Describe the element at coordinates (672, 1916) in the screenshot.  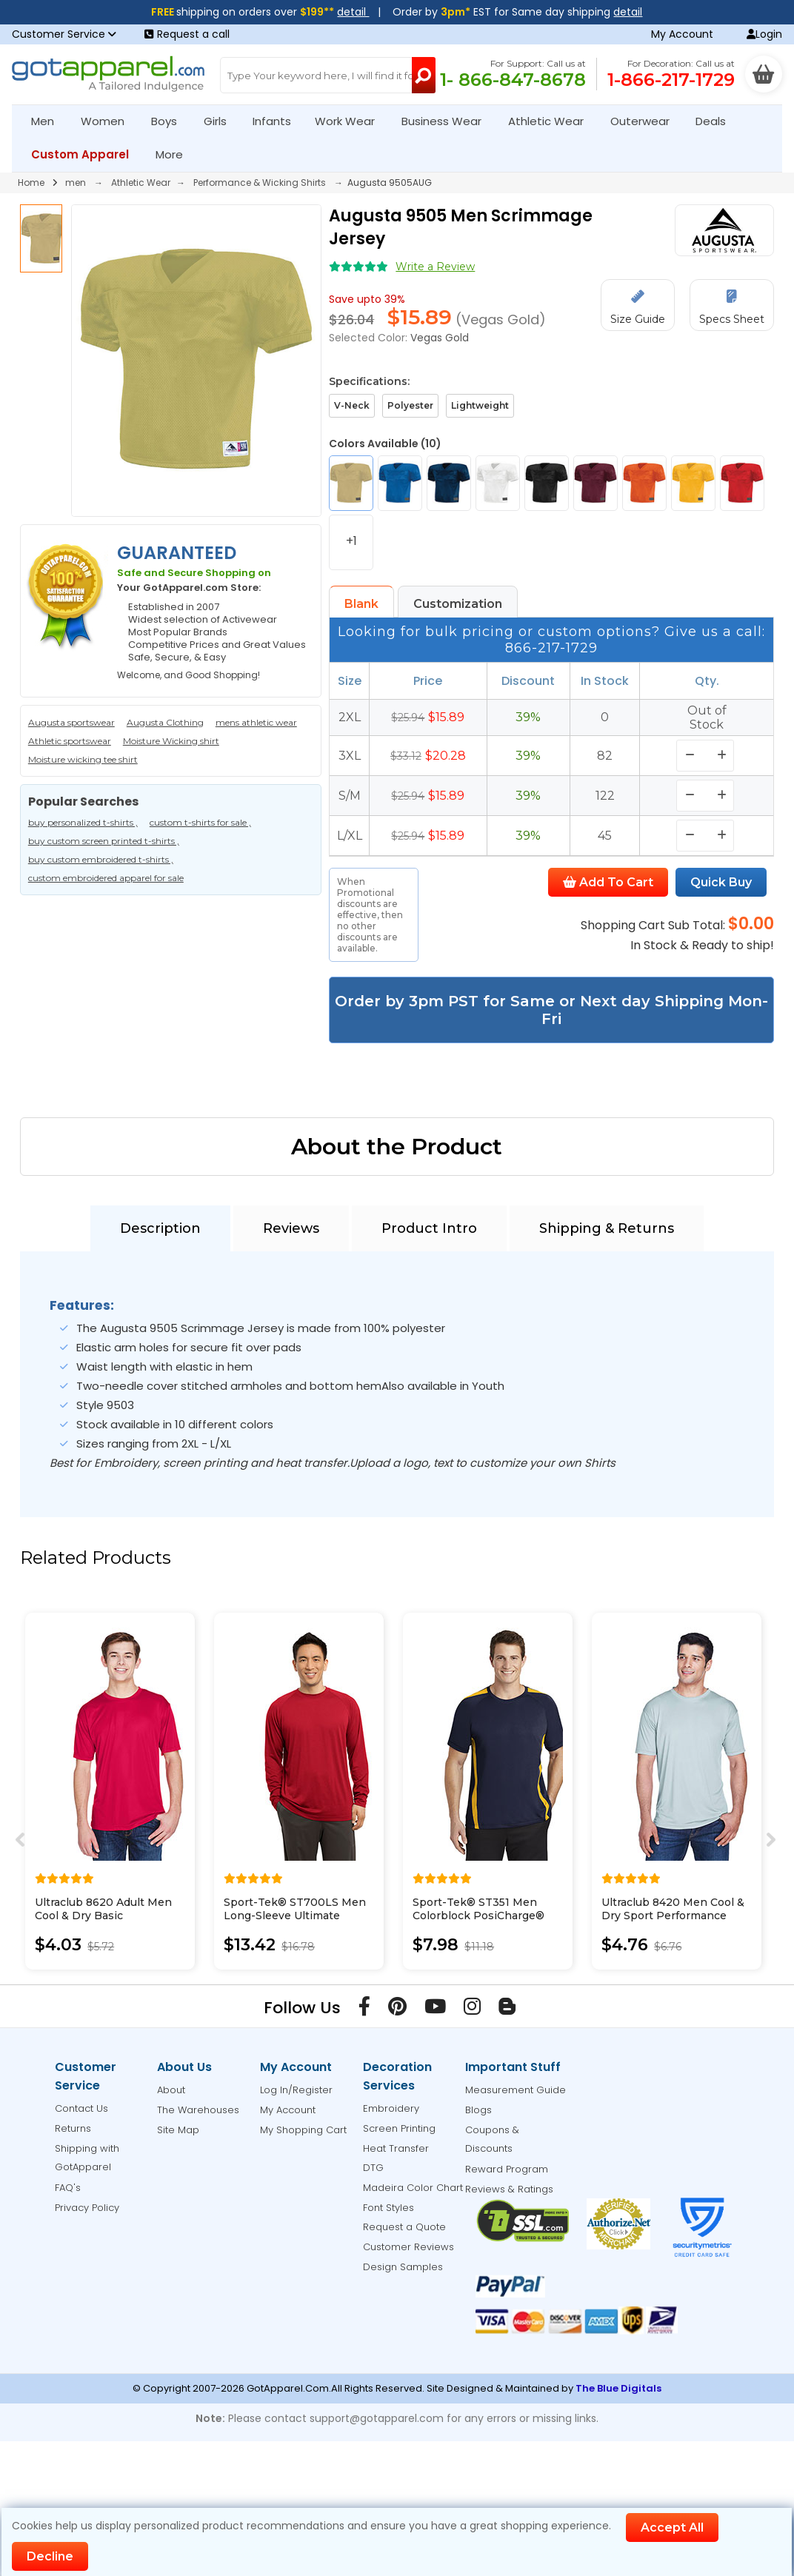
I see `Ultraclub 8420 Men Cool & Dry Sport Performance Interlock Tee` at that location.